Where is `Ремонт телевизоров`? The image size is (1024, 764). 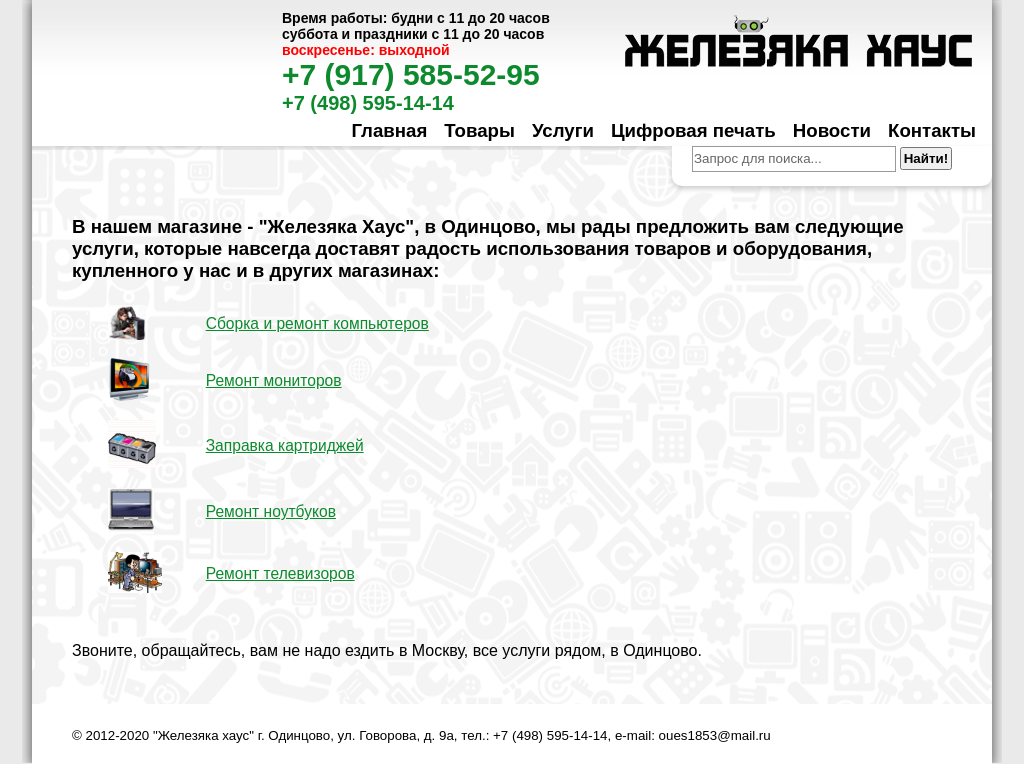
Ремонт телевизоров is located at coordinates (280, 573).